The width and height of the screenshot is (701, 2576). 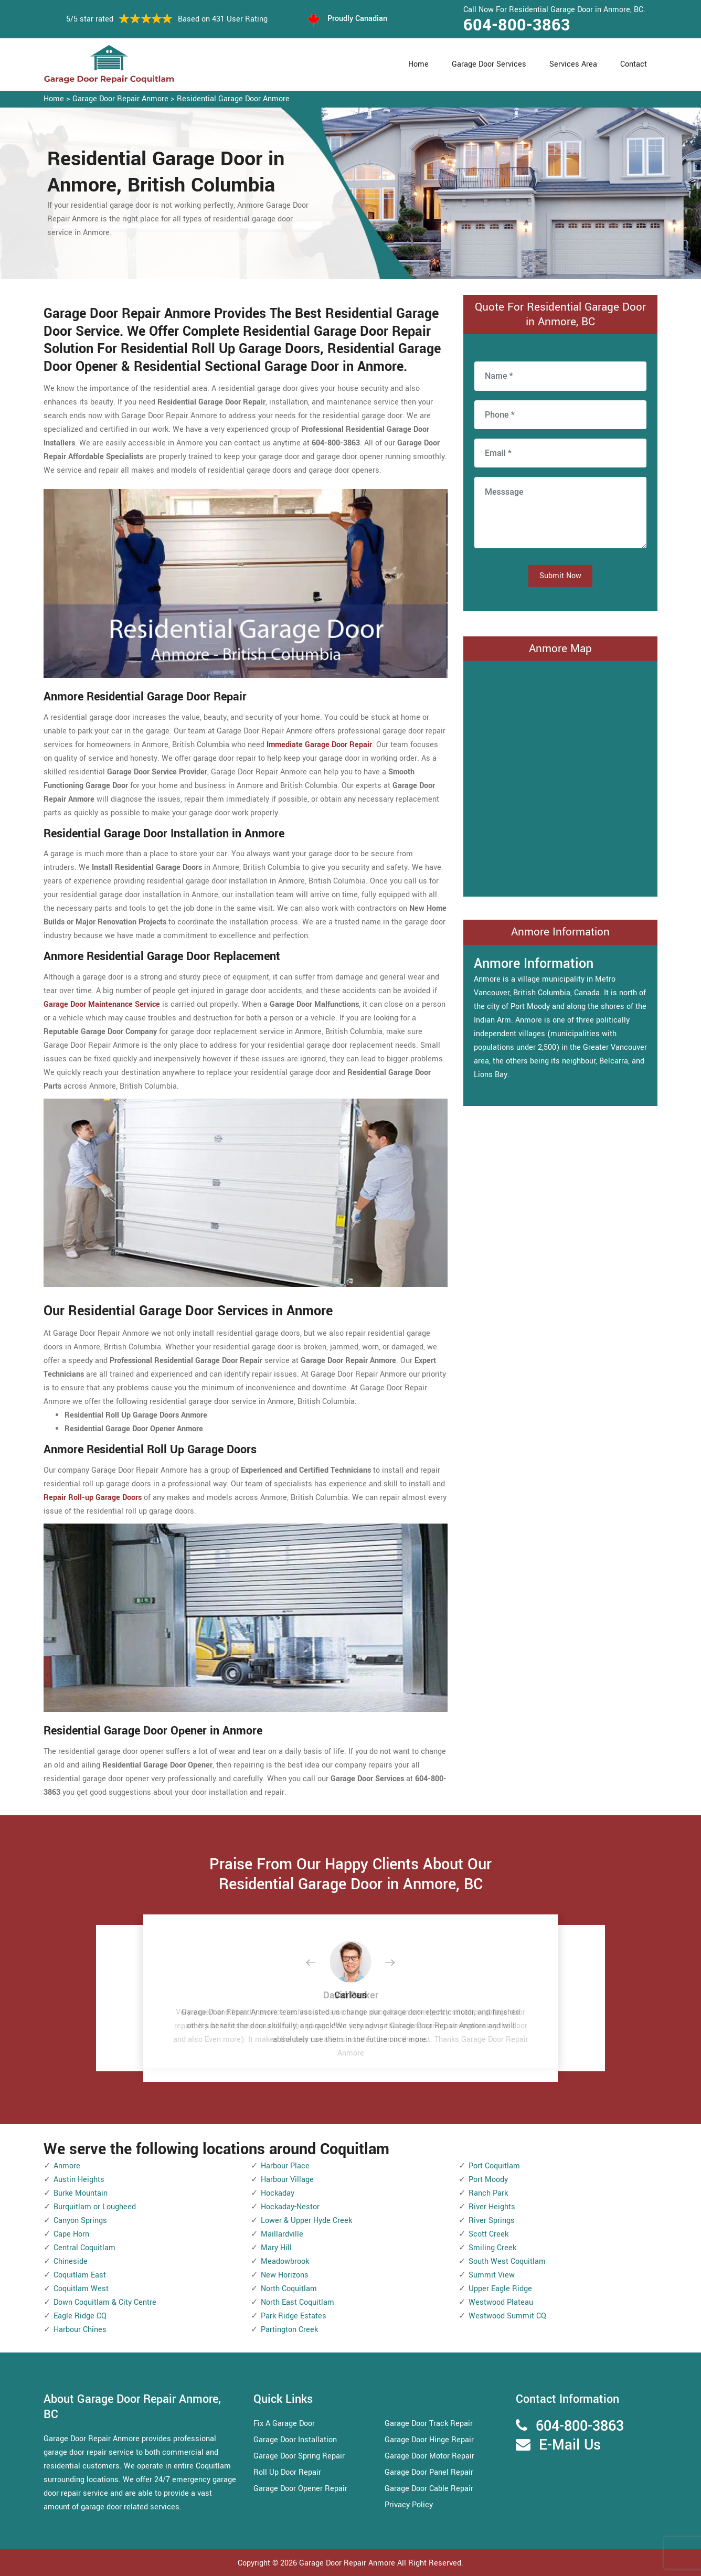 I want to click on Harbour Chines, so click(x=80, y=2329).